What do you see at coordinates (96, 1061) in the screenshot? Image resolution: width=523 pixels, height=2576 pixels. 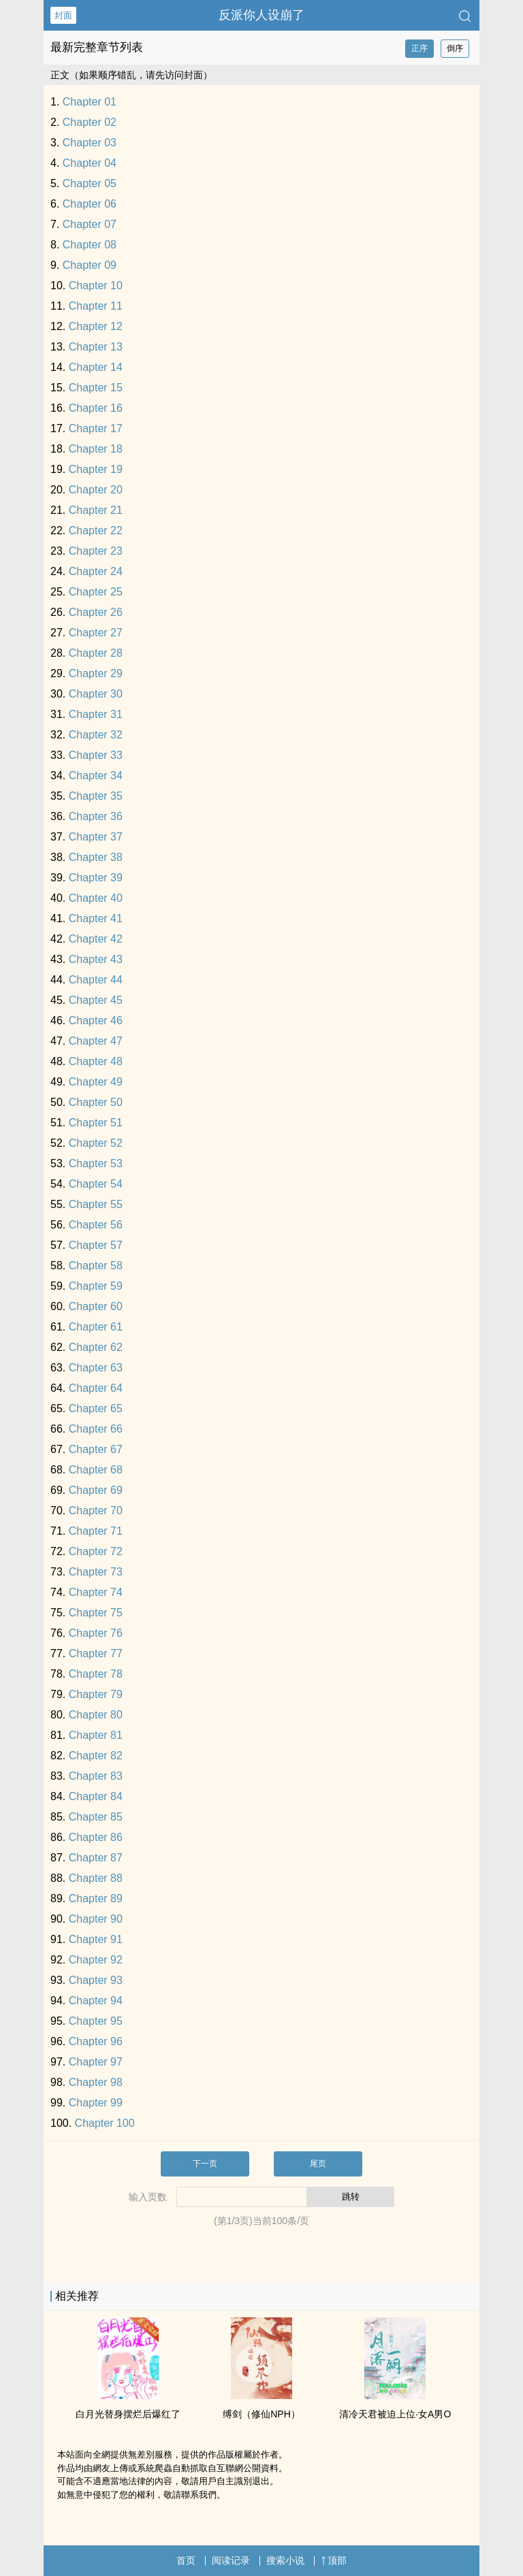 I see `Chapter 48` at bounding box center [96, 1061].